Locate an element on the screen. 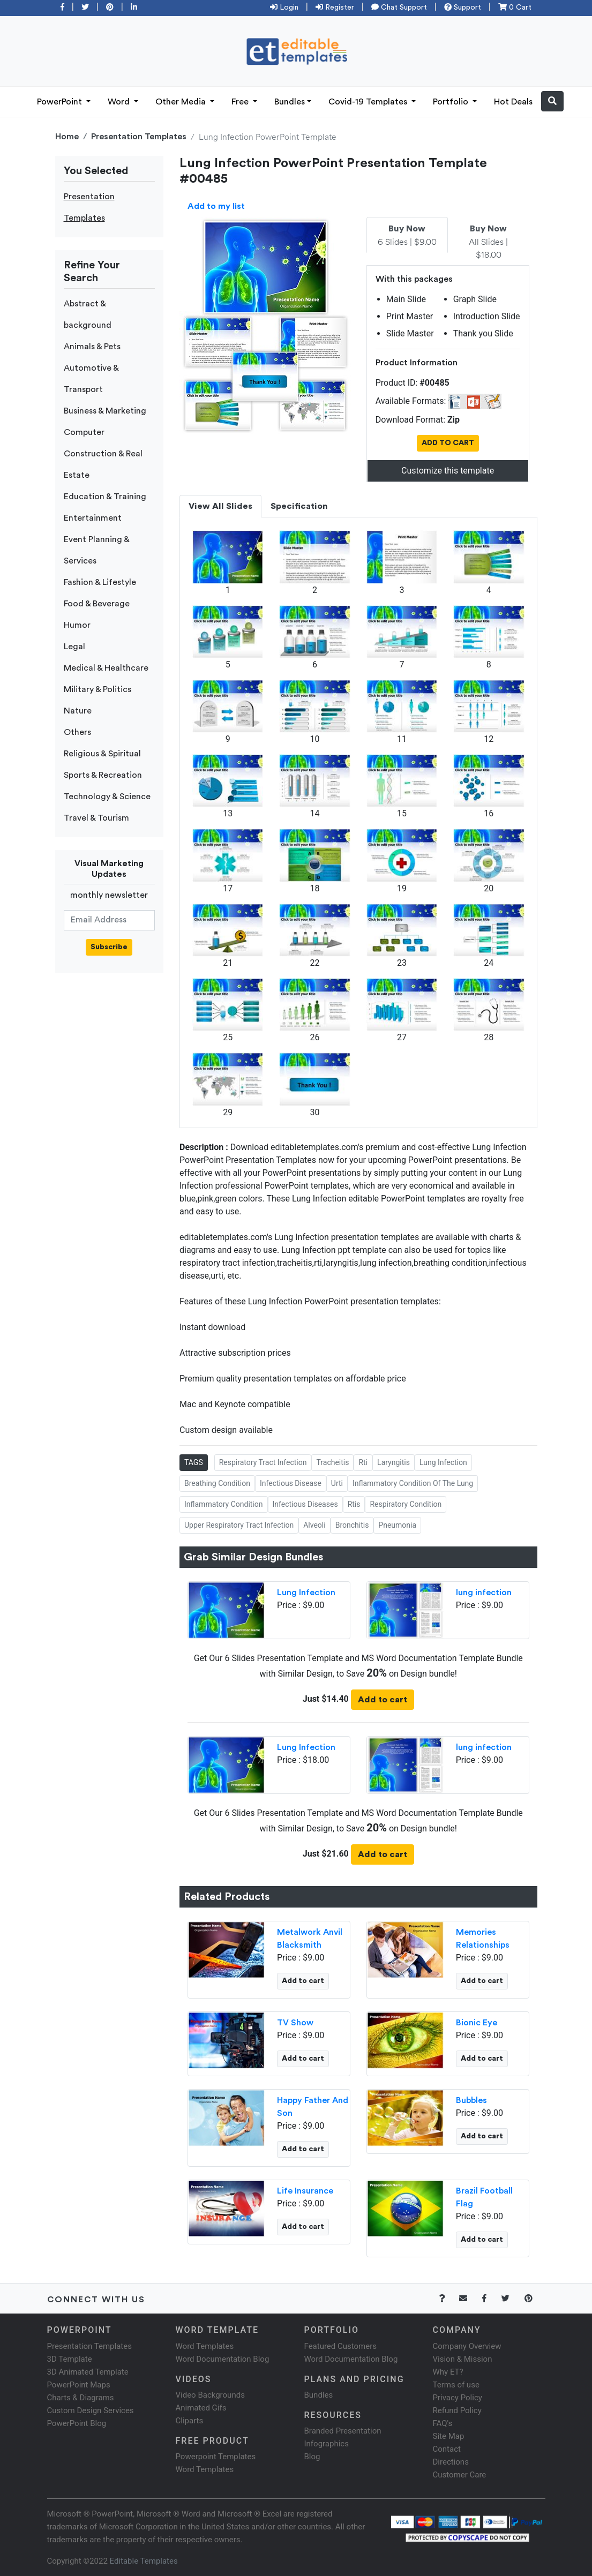  Chat Support is located at coordinates (399, 7).